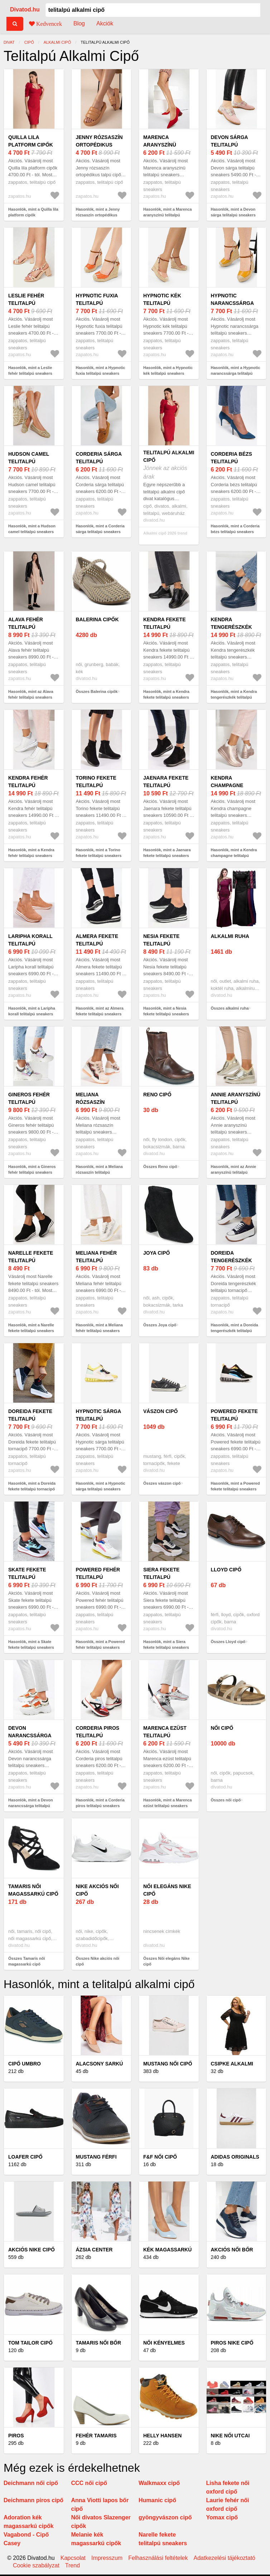 This screenshot has height=2576, width=270. What do you see at coordinates (31, 2483) in the screenshot?
I see `Deichmann női cipő` at bounding box center [31, 2483].